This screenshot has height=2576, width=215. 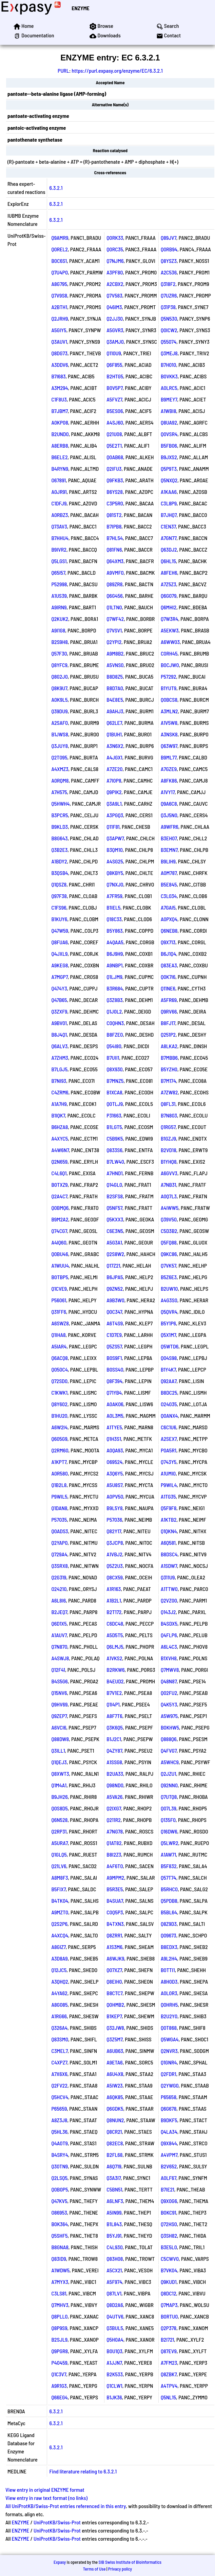 I want to click on B7JBM7, so click(x=59, y=411).